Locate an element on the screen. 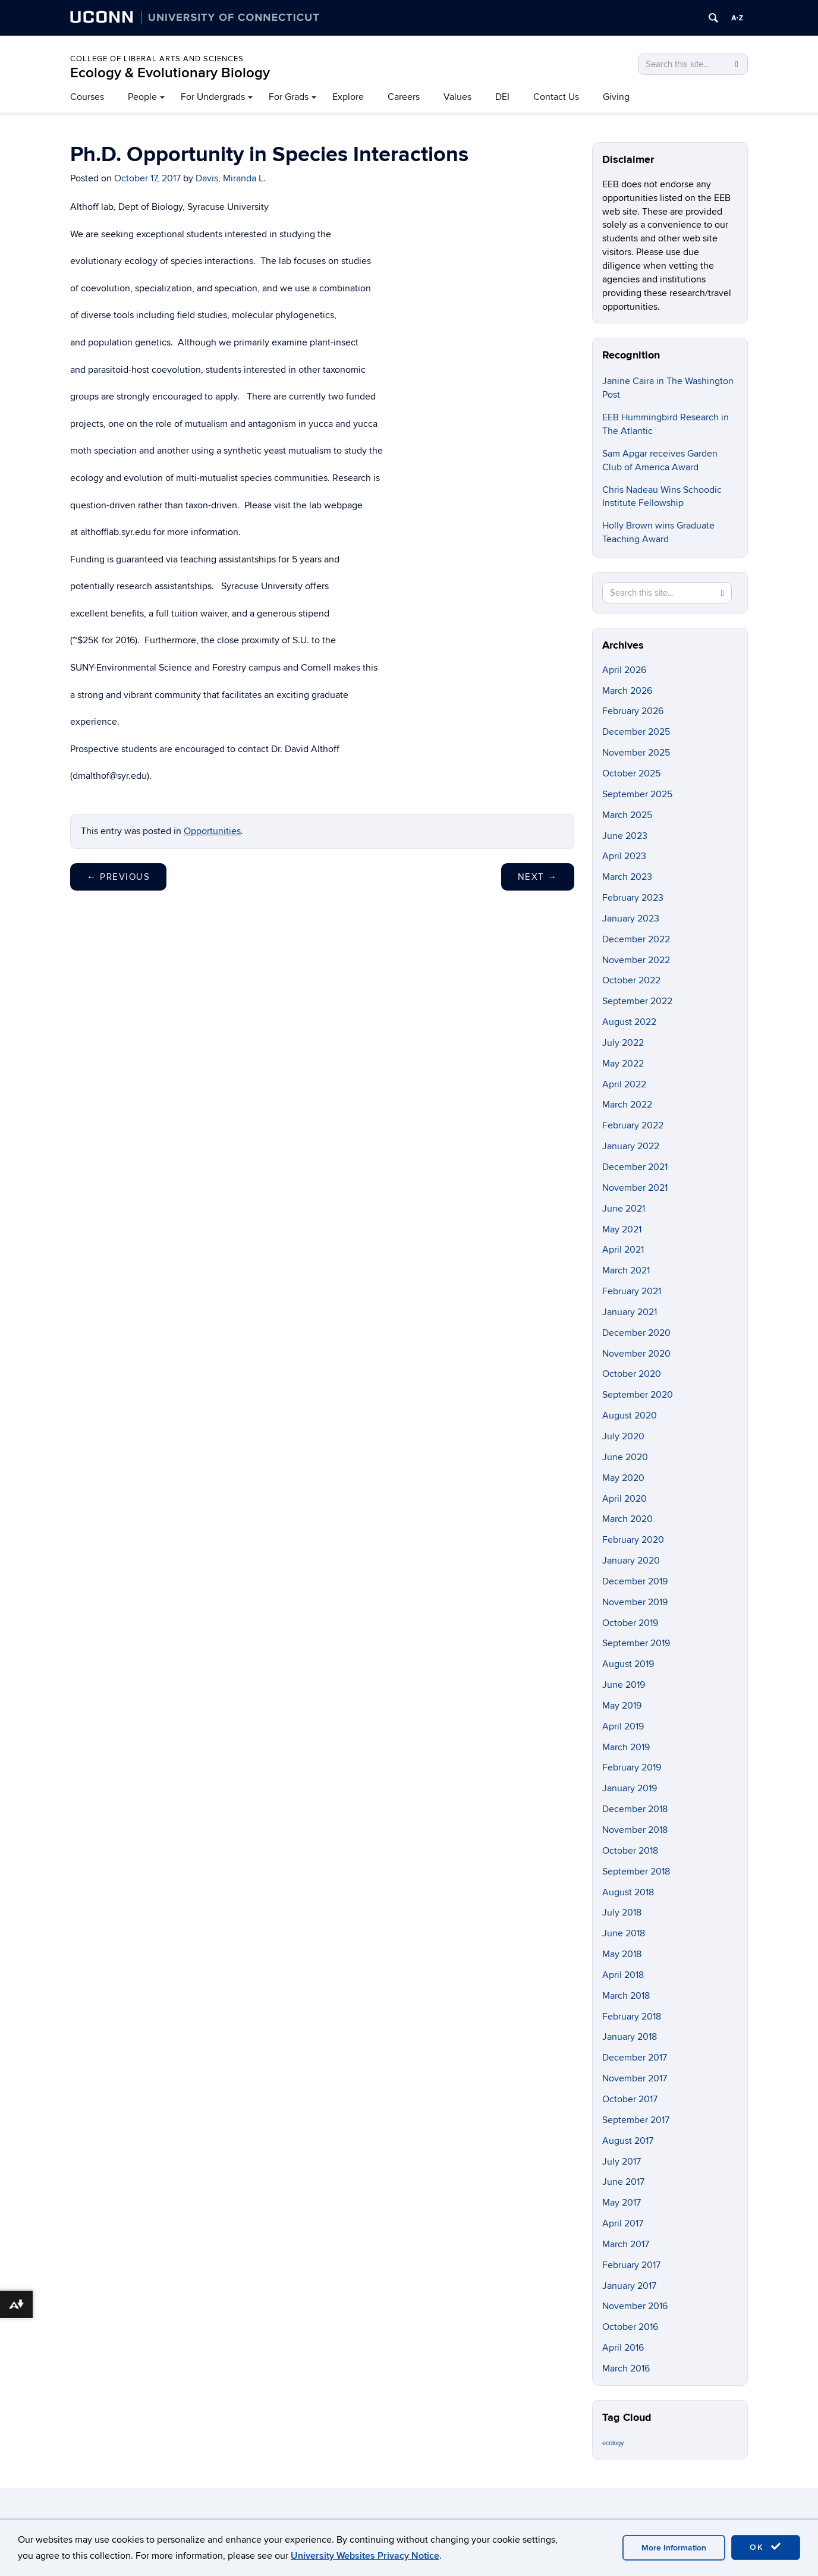  November 2025 is located at coordinates (636, 753).